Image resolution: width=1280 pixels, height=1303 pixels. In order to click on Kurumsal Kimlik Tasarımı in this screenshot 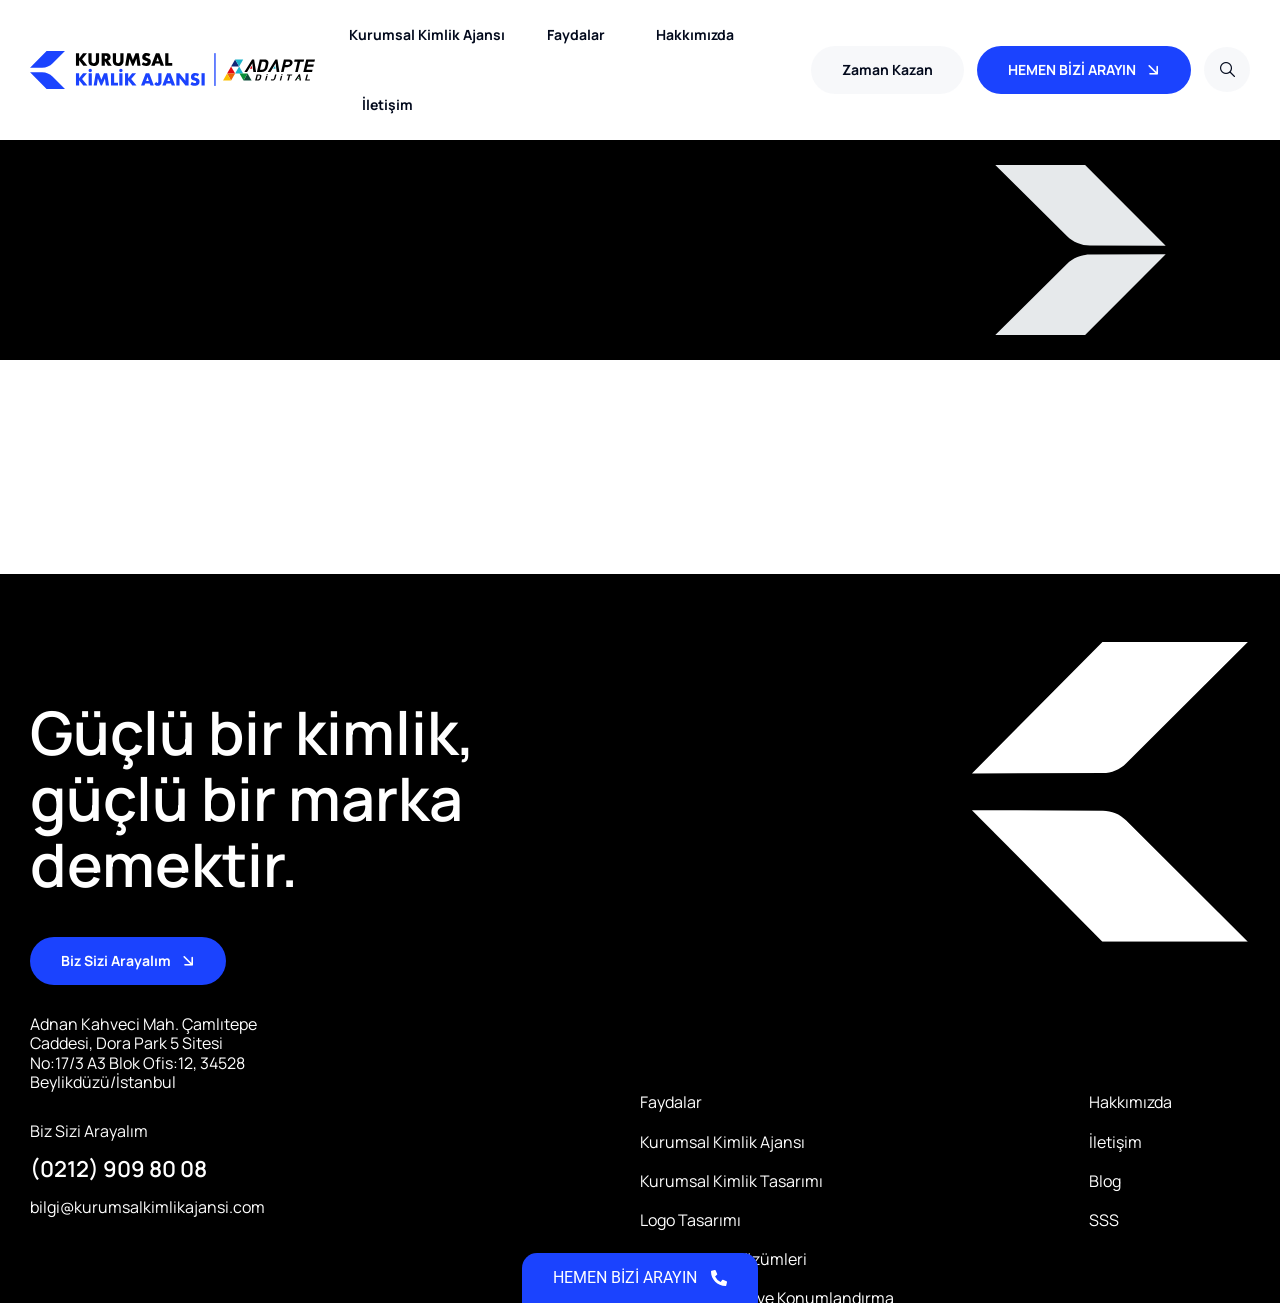, I will do `click(731, 1181)`.